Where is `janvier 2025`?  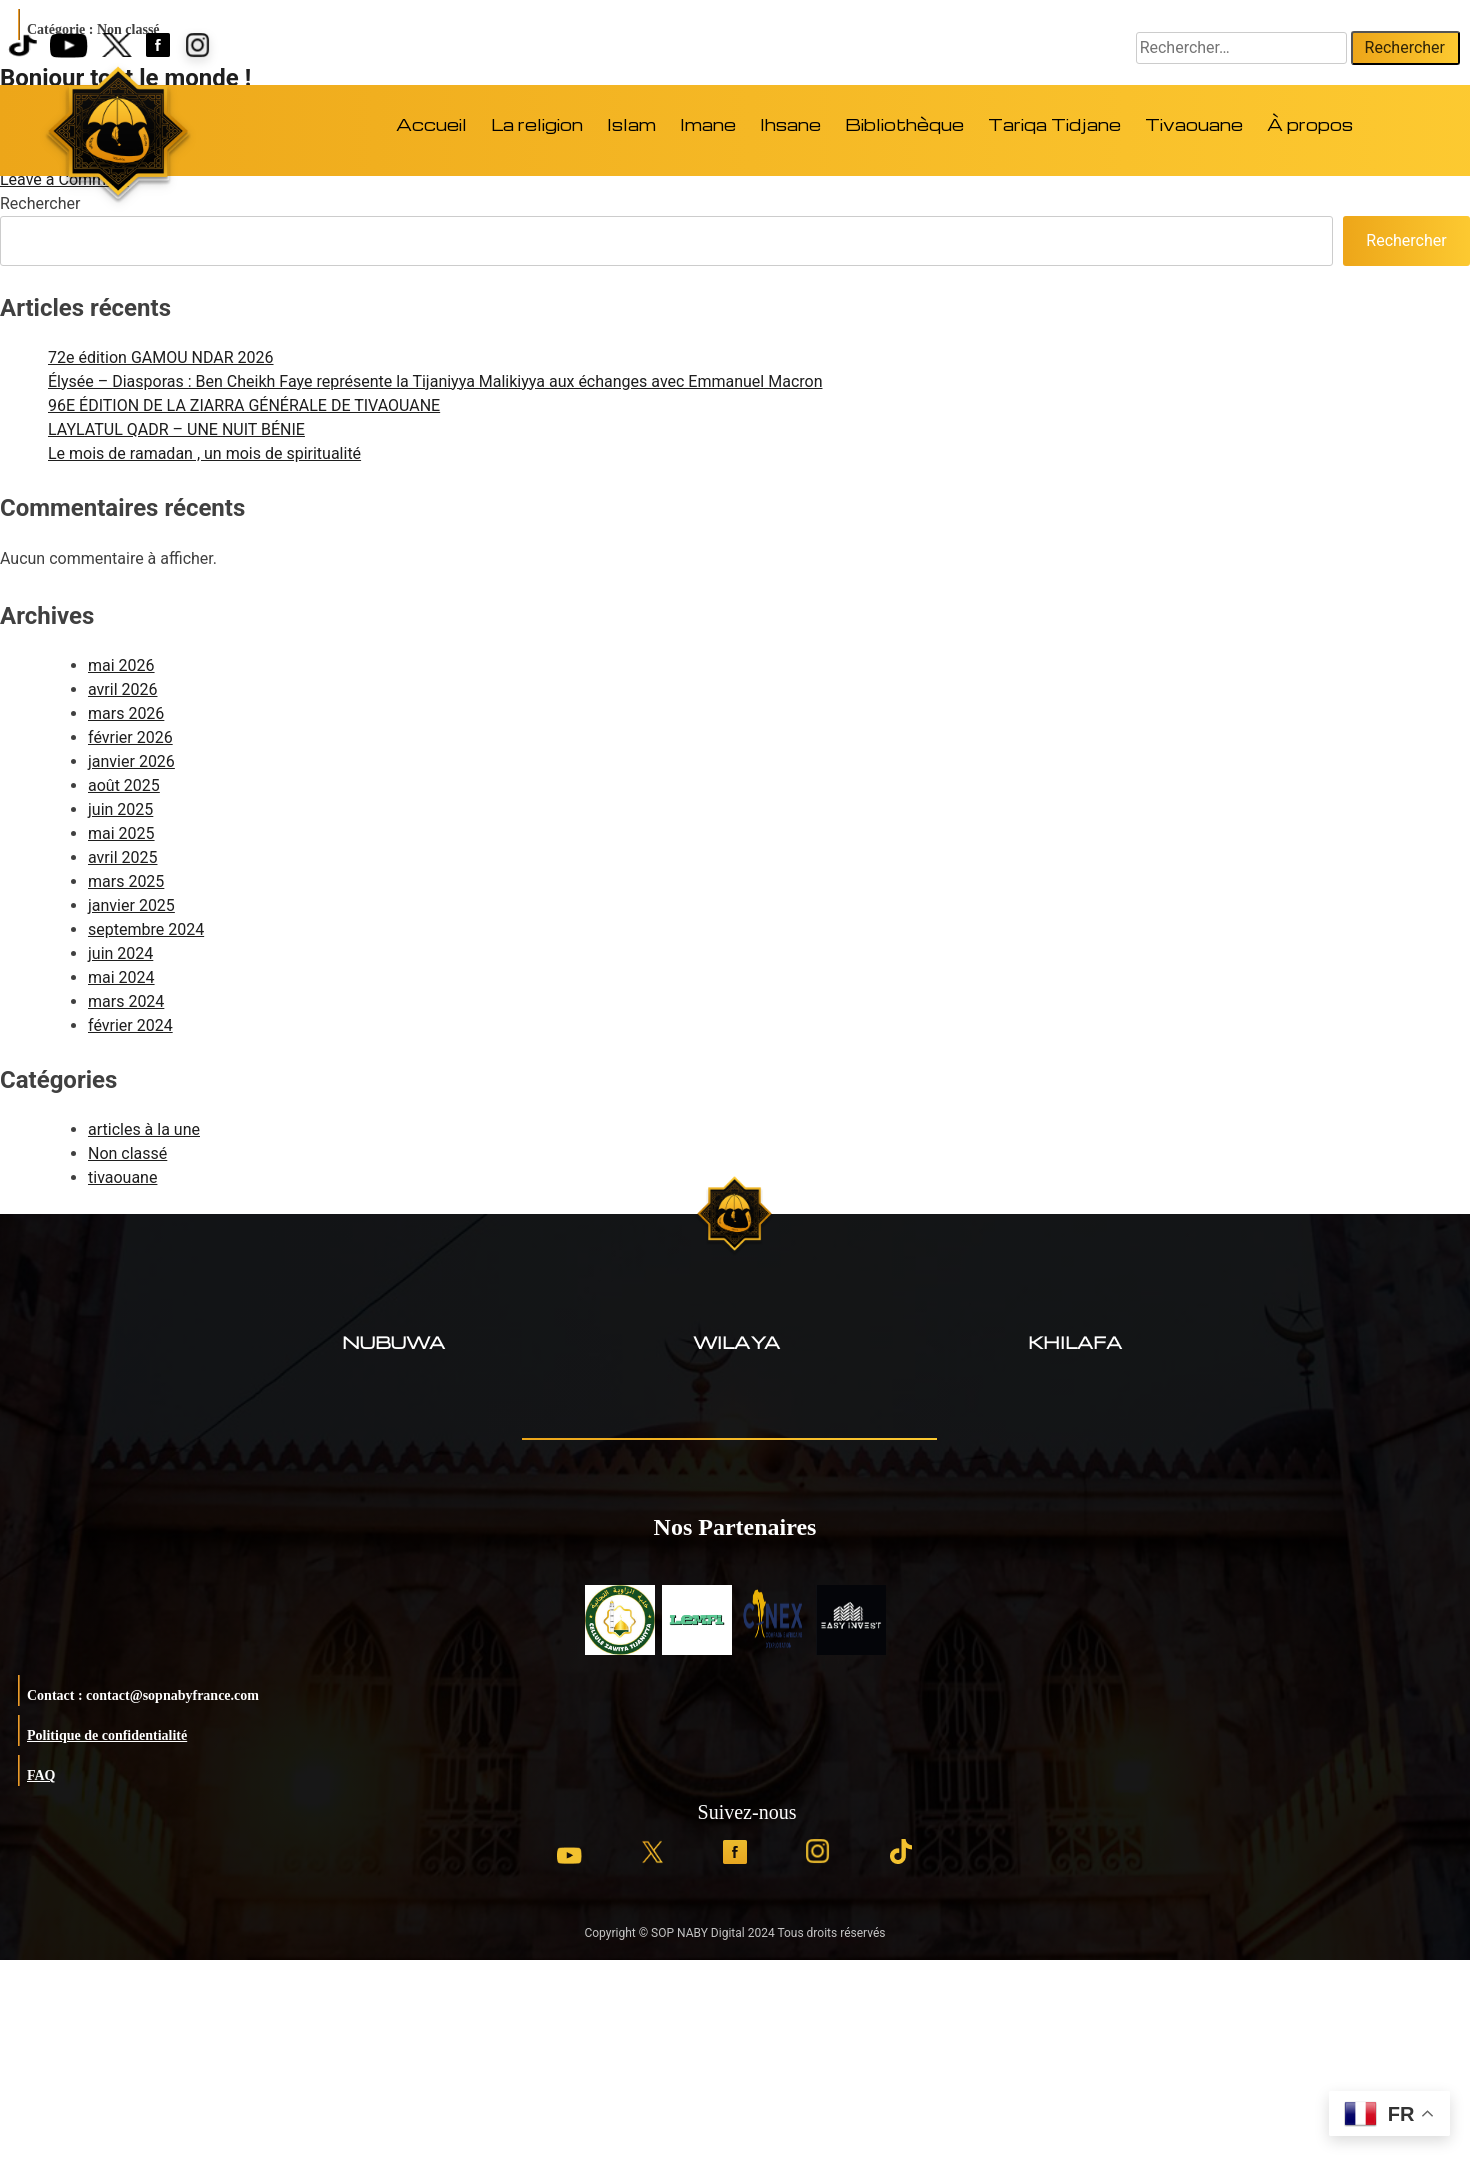 janvier 2025 is located at coordinates (131, 905).